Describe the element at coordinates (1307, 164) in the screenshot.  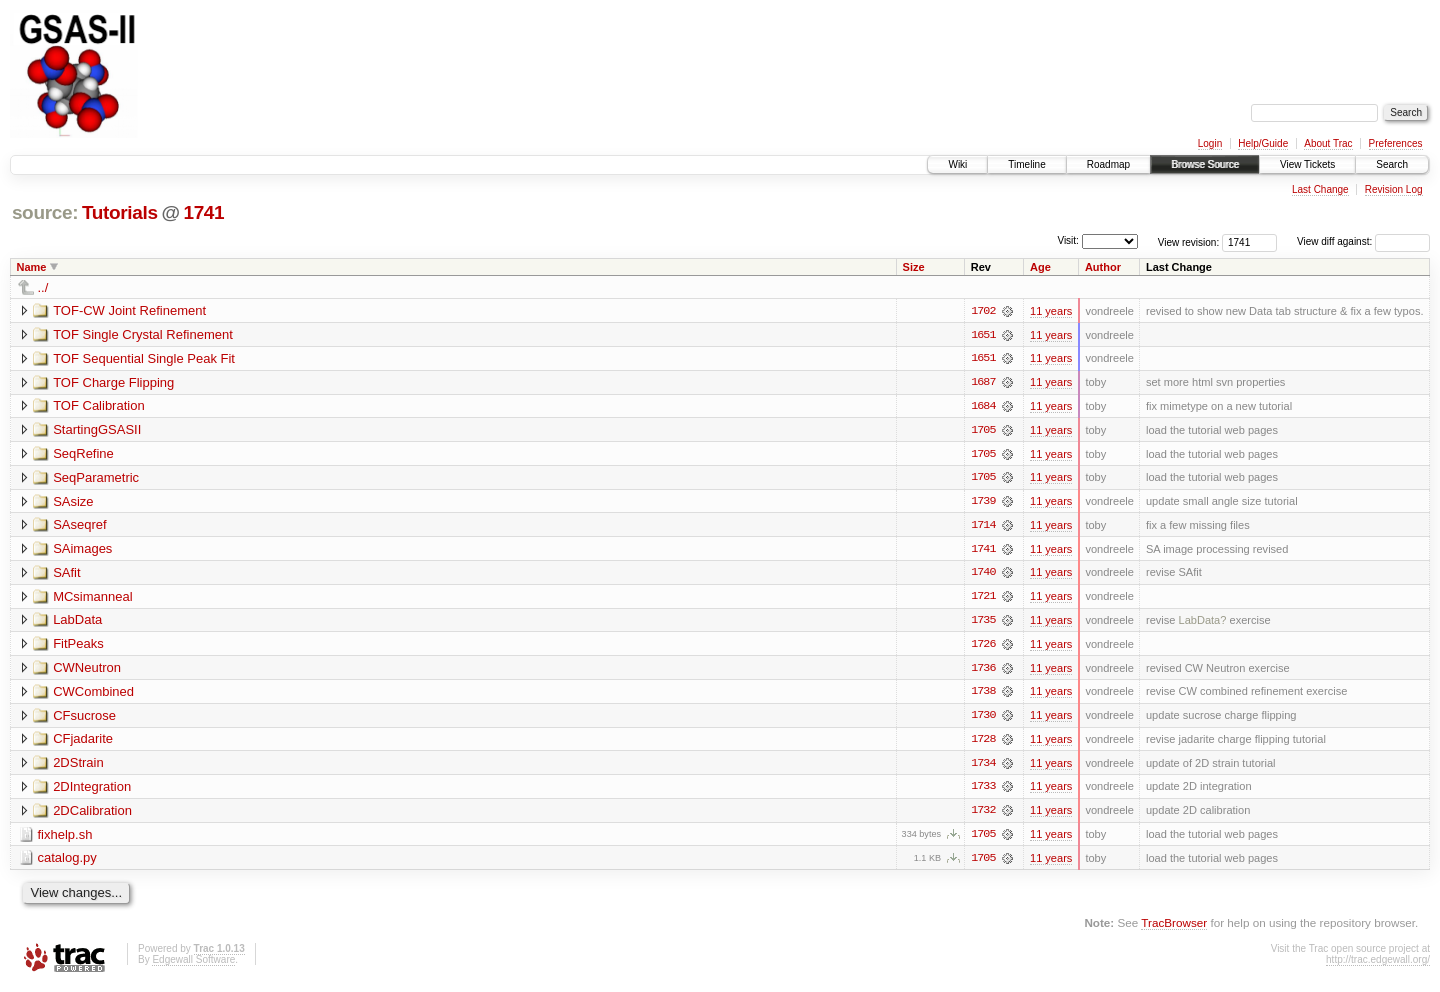
I see `View Tickets` at that location.